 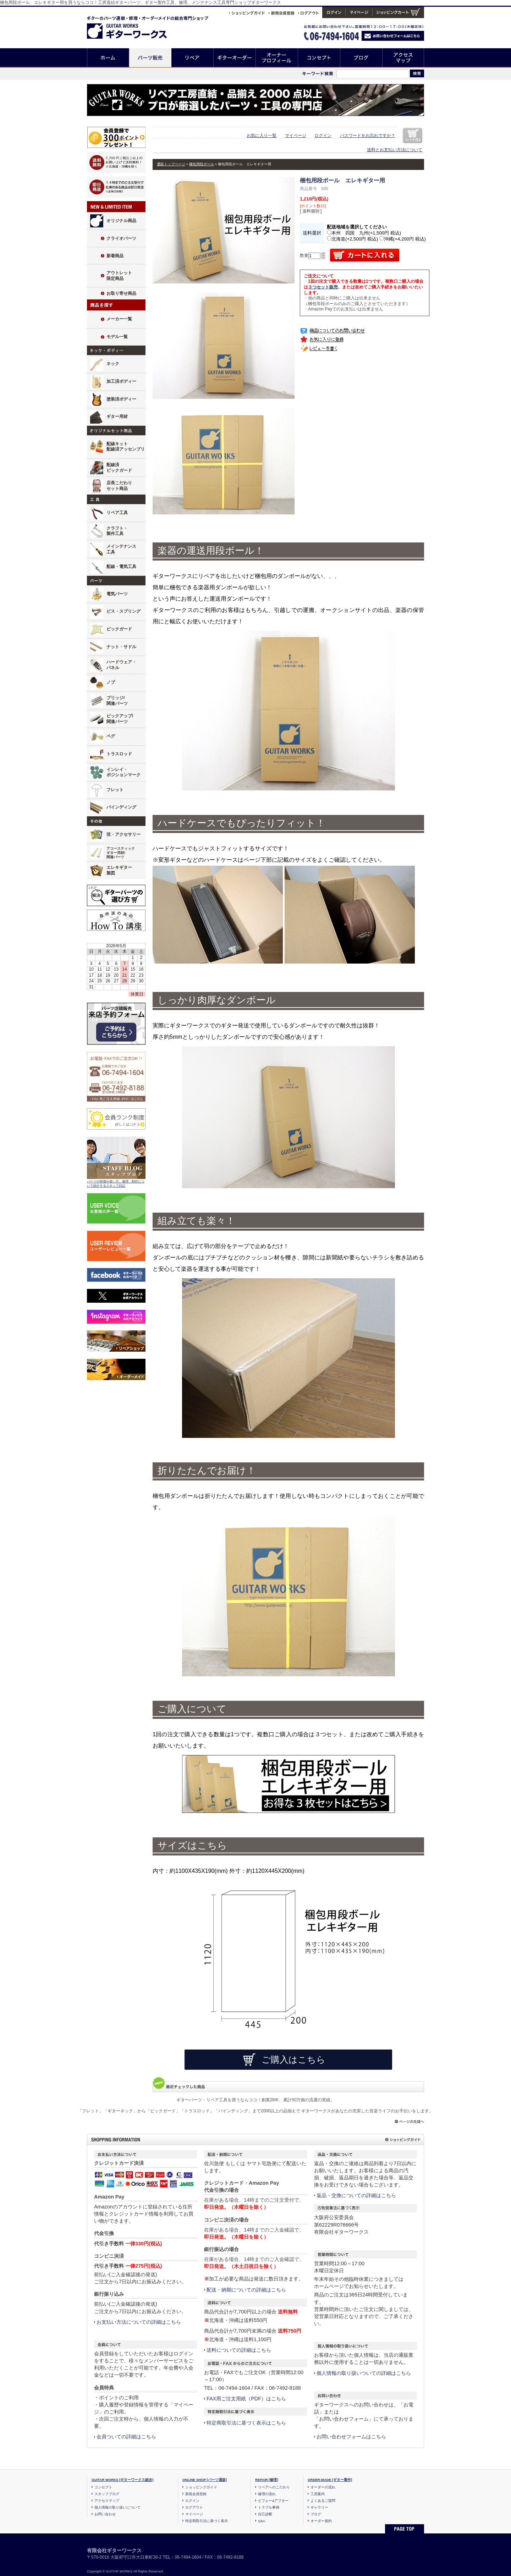 I want to click on リペア工具, so click(x=117, y=512).